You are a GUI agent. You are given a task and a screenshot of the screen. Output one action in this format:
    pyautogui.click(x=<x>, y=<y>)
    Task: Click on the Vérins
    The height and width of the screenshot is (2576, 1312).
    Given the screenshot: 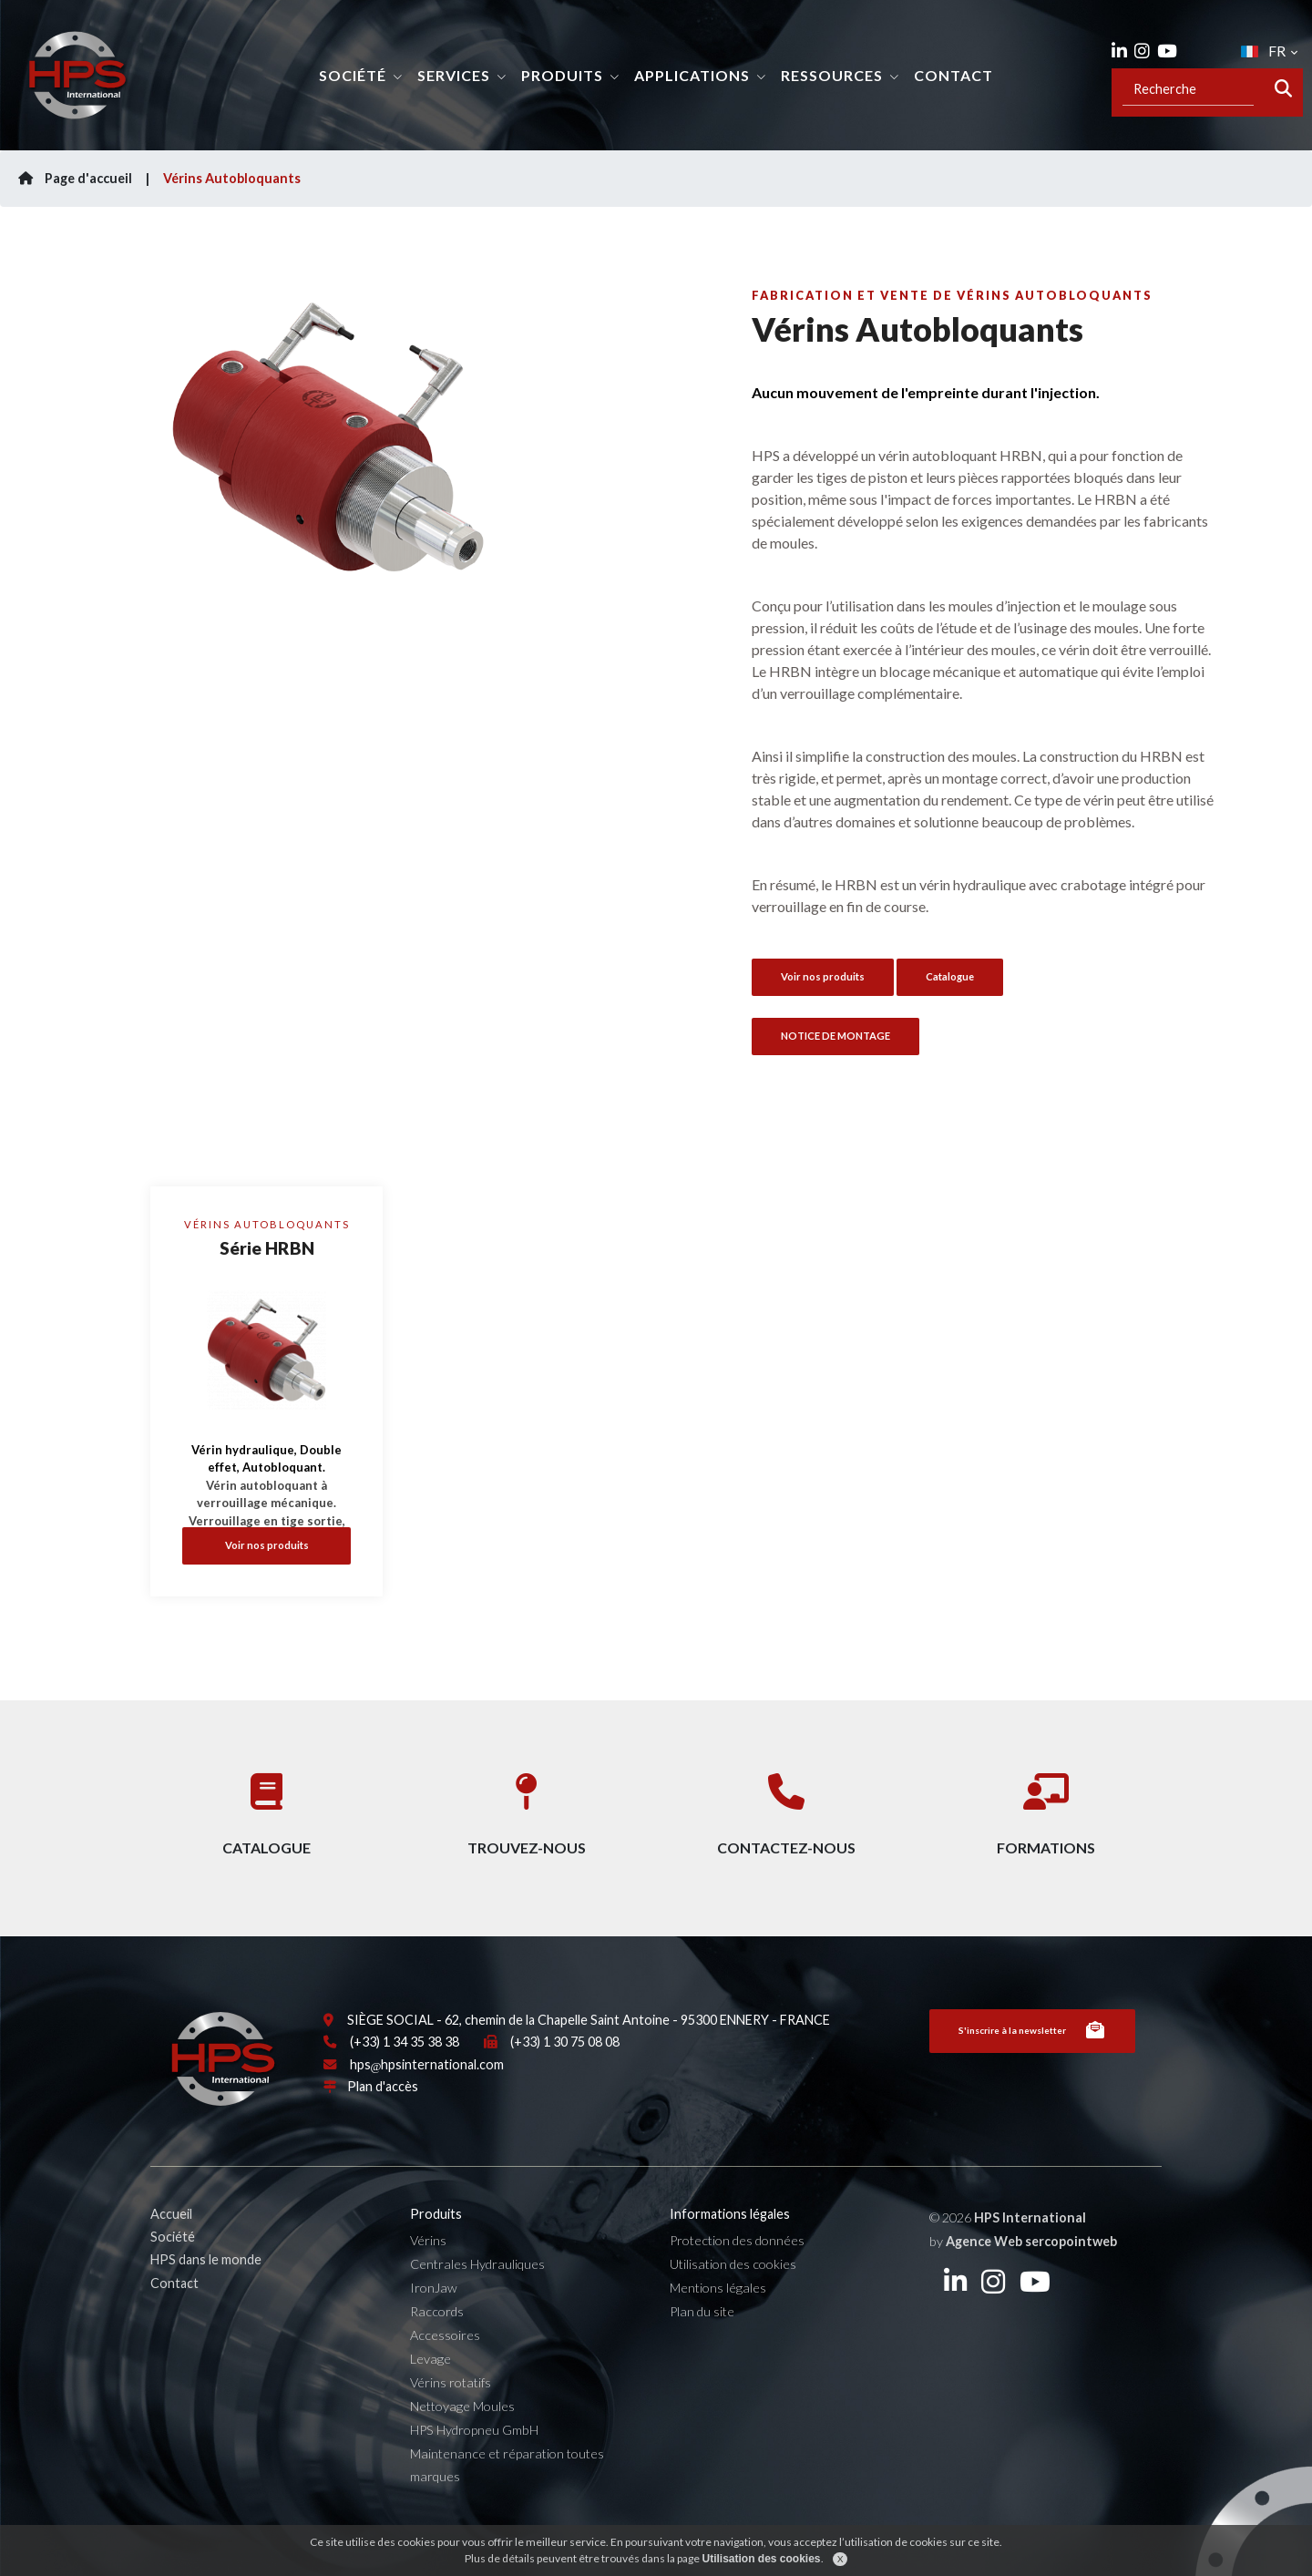 What is the action you would take?
    pyautogui.click(x=428, y=2280)
    